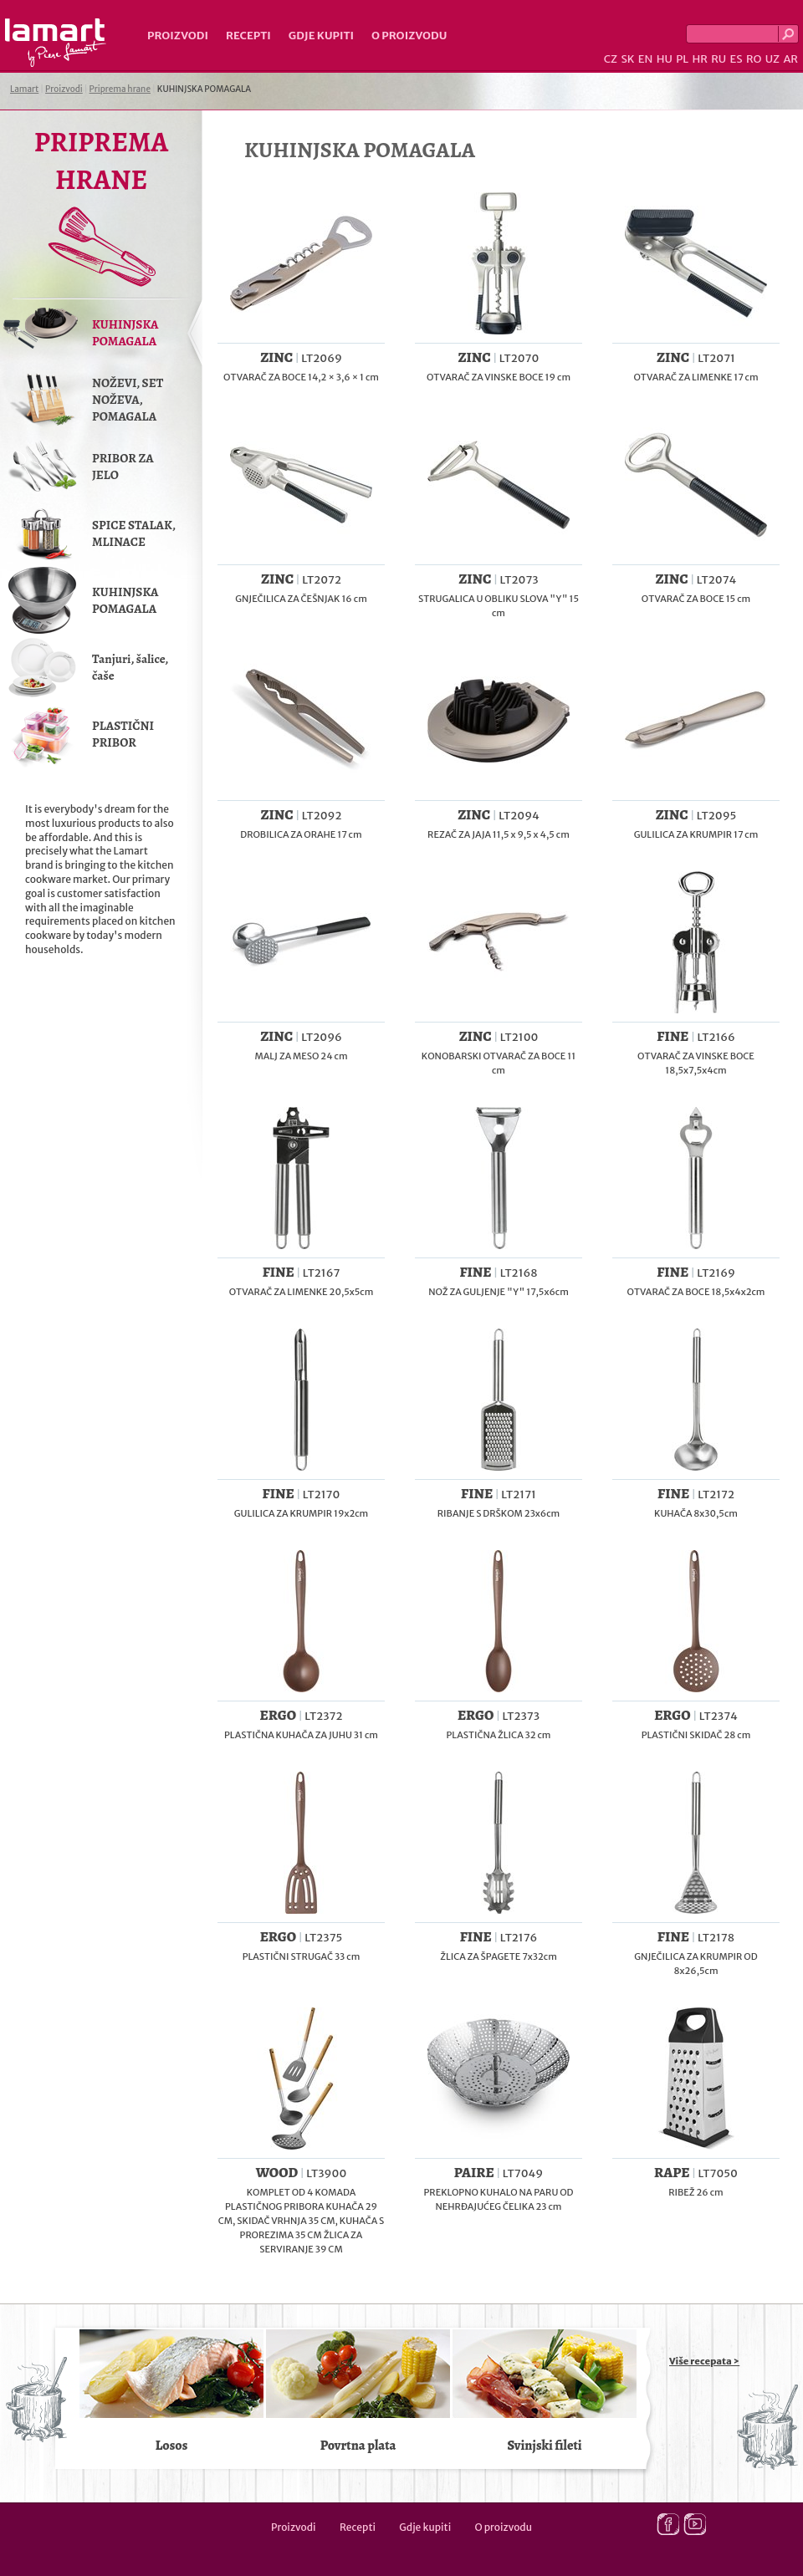  I want to click on Proizvodi, so click(177, 35).